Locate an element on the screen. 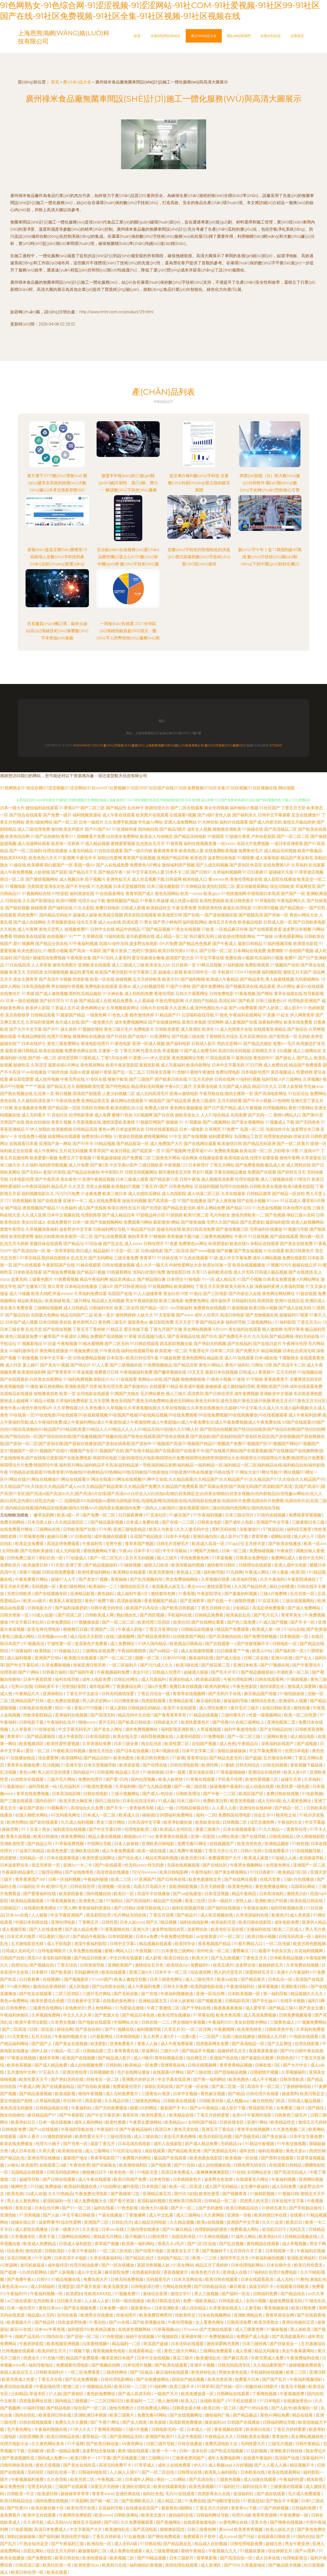 Image resolution: width=327 pixels, height=2576 pixels. 国产精品91视频 is located at coordinates (91, 1272).